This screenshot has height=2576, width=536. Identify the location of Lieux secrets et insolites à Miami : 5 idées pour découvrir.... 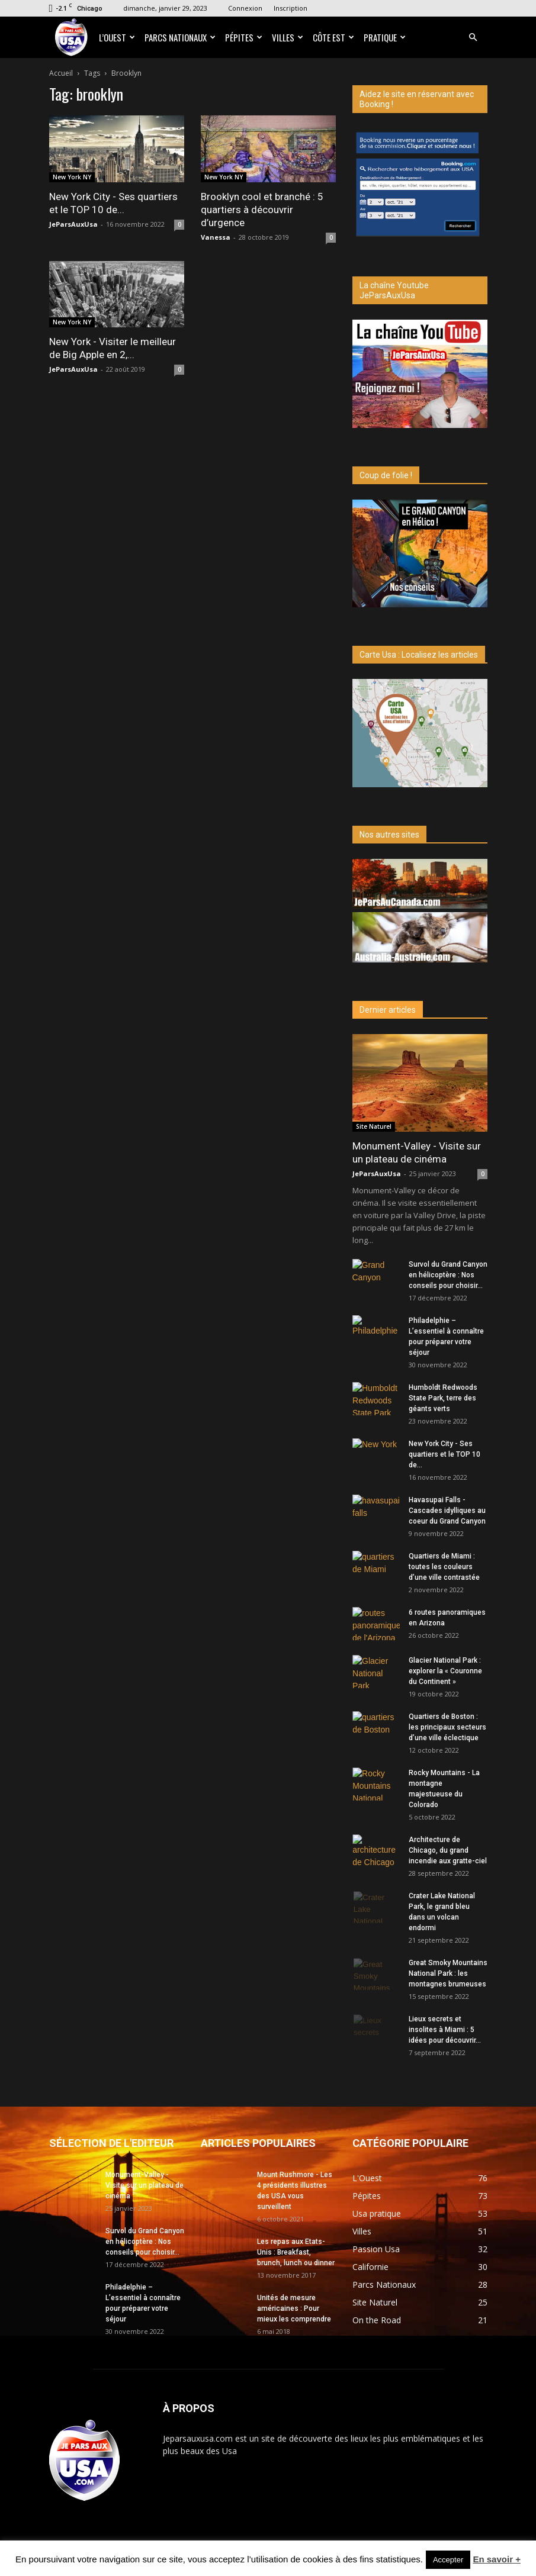
(445, 2029).